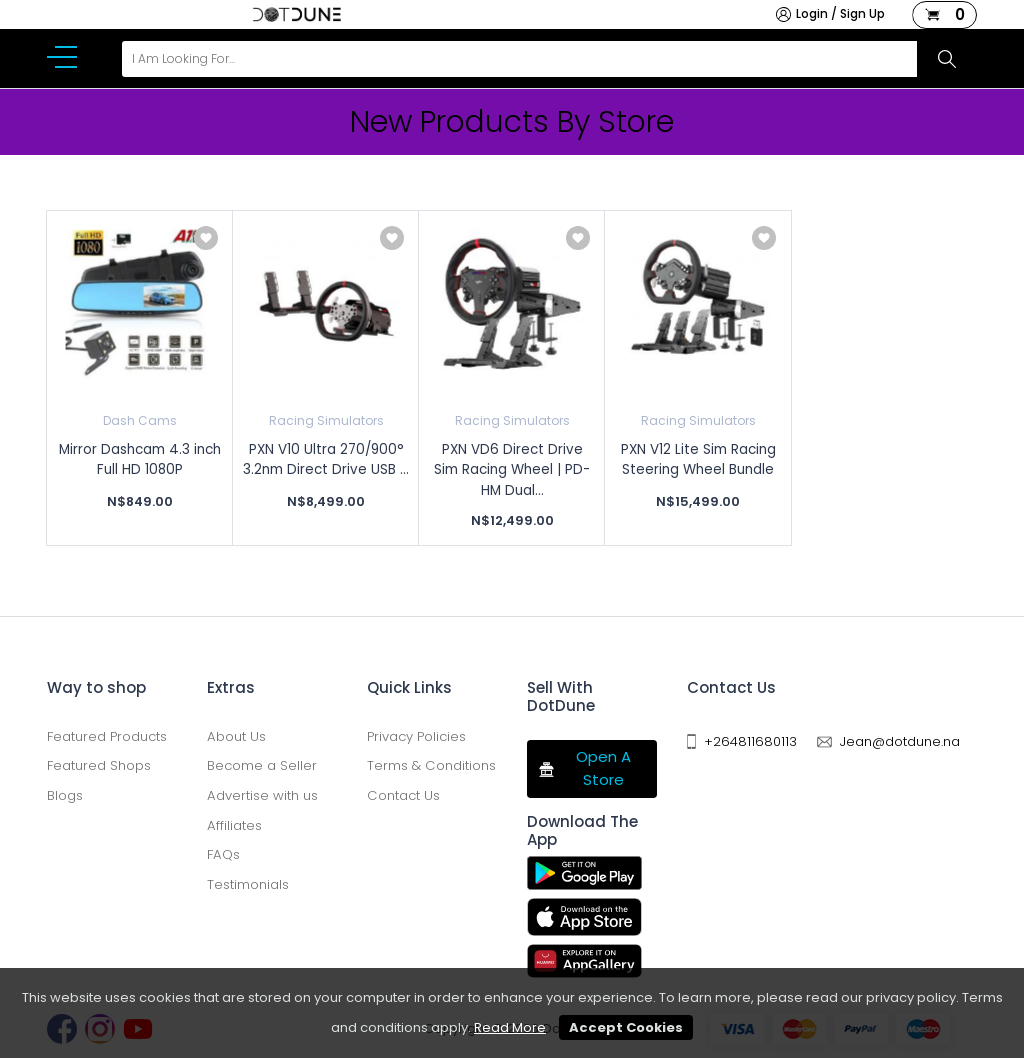  What do you see at coordinates (236, 736) in the screenshot?
I see `About Us` at bounding box center [236, 736].